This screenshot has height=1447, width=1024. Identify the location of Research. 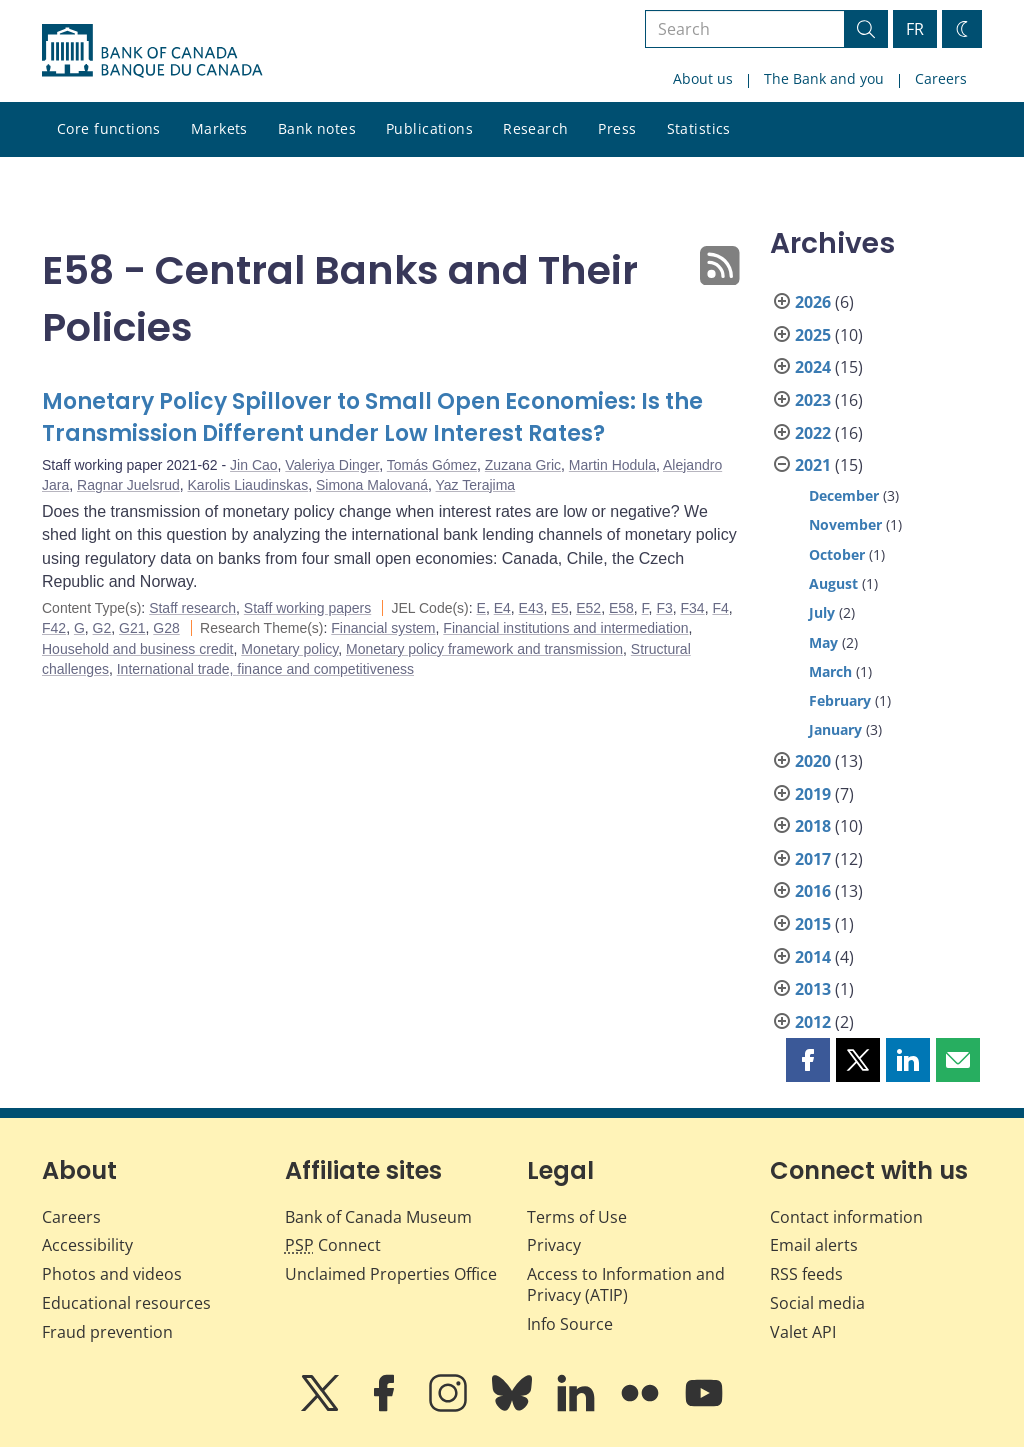
(535, 128).